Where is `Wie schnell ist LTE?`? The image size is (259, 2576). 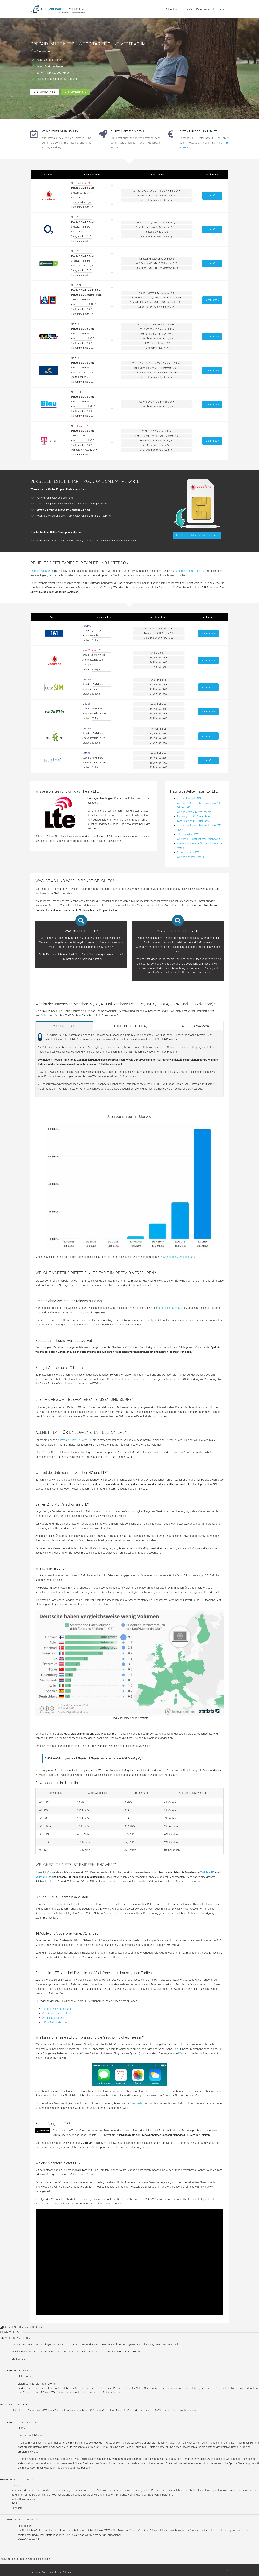 Wie schnell ist LTE? is located at coordinates (188, 834).